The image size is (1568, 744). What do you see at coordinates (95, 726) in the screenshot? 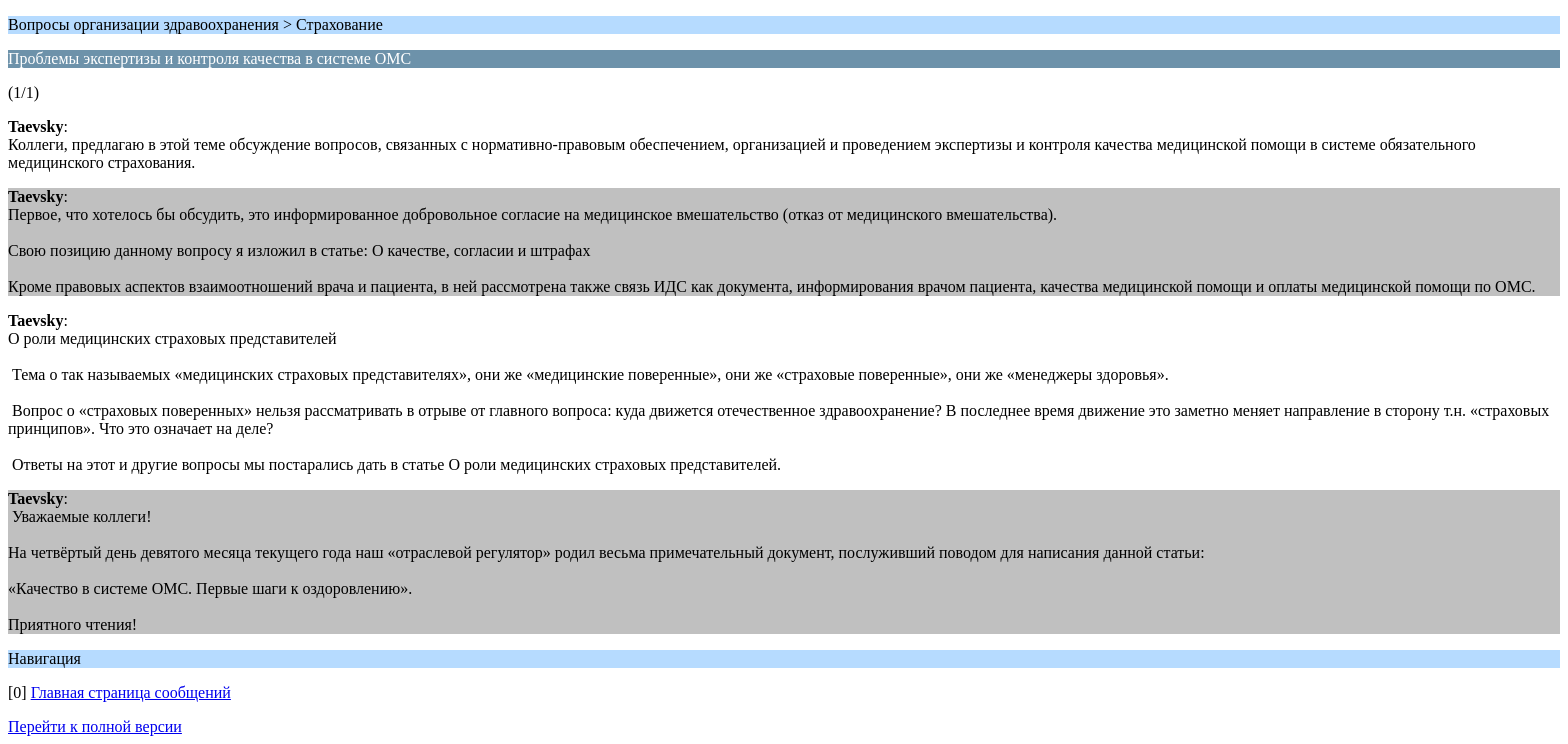
I see `Перейти к полной версии` at bounding box center [95, 726].